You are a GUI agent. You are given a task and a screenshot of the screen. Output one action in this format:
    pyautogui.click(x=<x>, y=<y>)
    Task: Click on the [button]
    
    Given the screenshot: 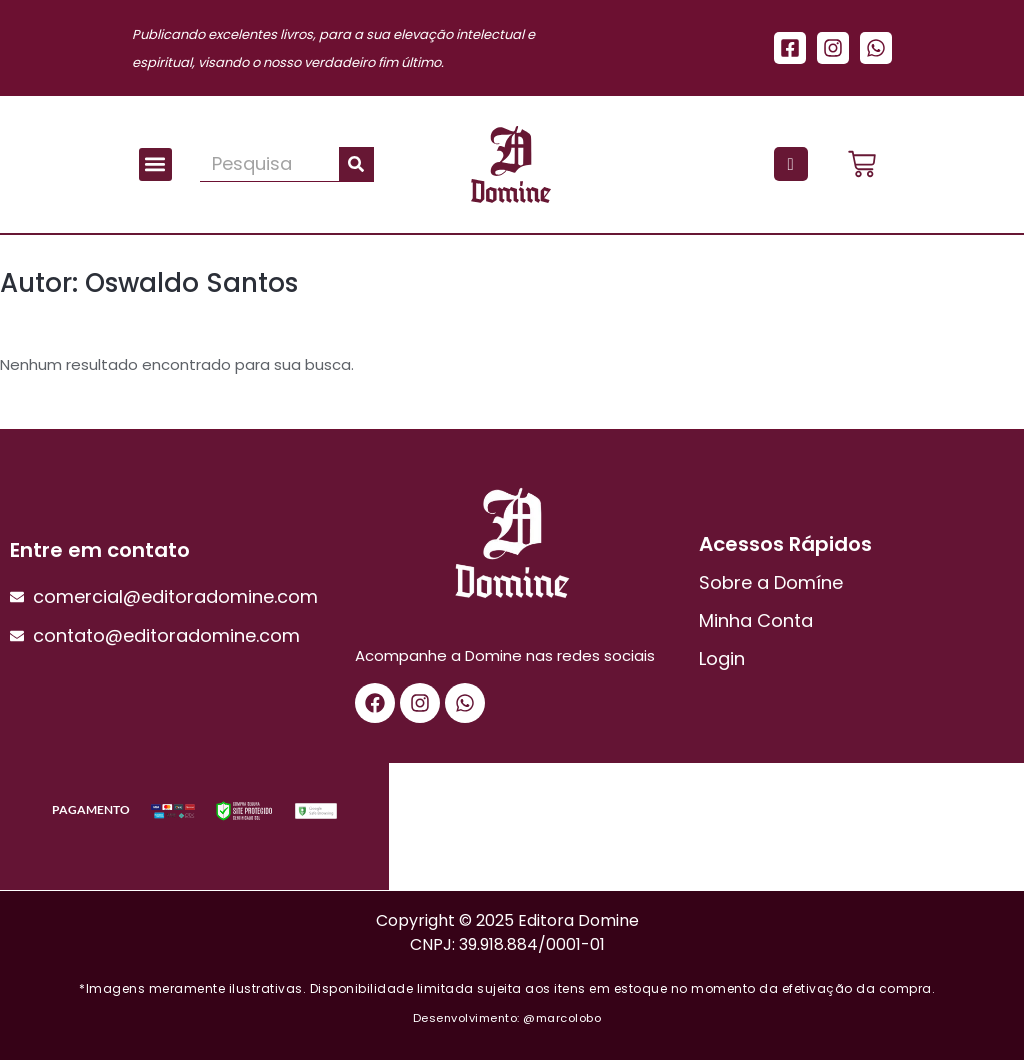 What is the action you would take?
    pyautogui.click(x=155, y=164)
    